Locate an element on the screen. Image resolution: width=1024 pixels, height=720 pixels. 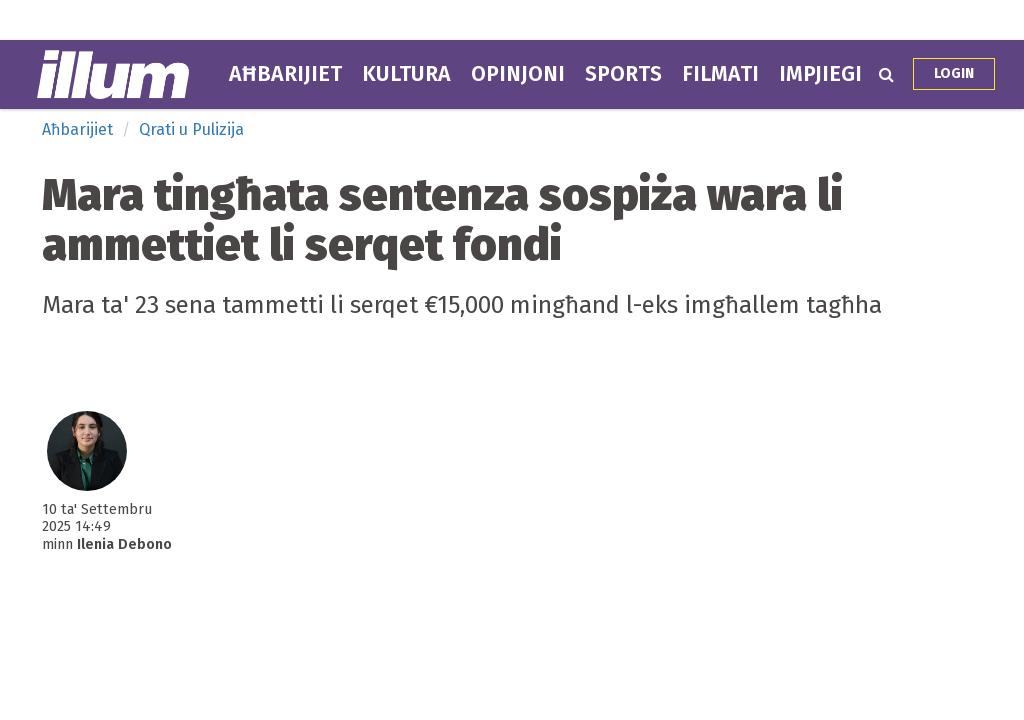
Opinjoni is located at coordinates (518, 74).